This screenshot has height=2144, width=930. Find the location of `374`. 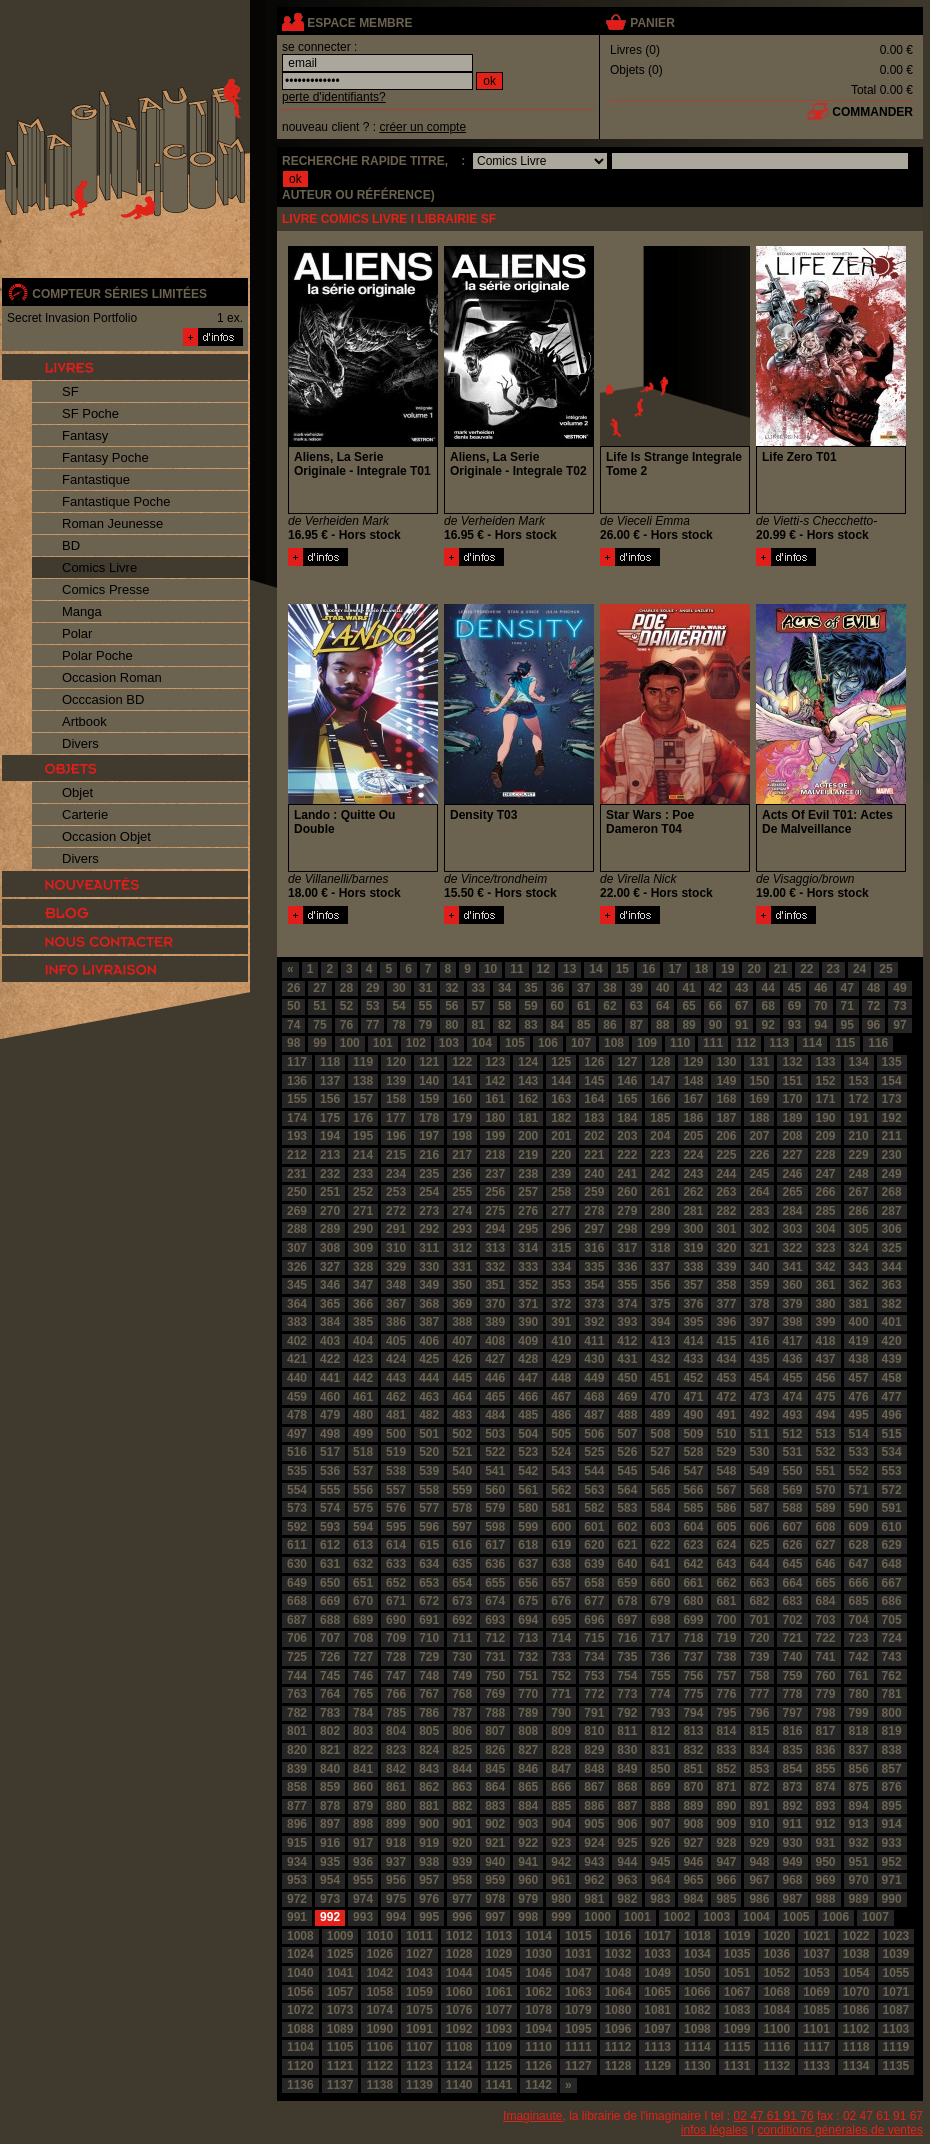

374 is located at coordinates (627, 1304).